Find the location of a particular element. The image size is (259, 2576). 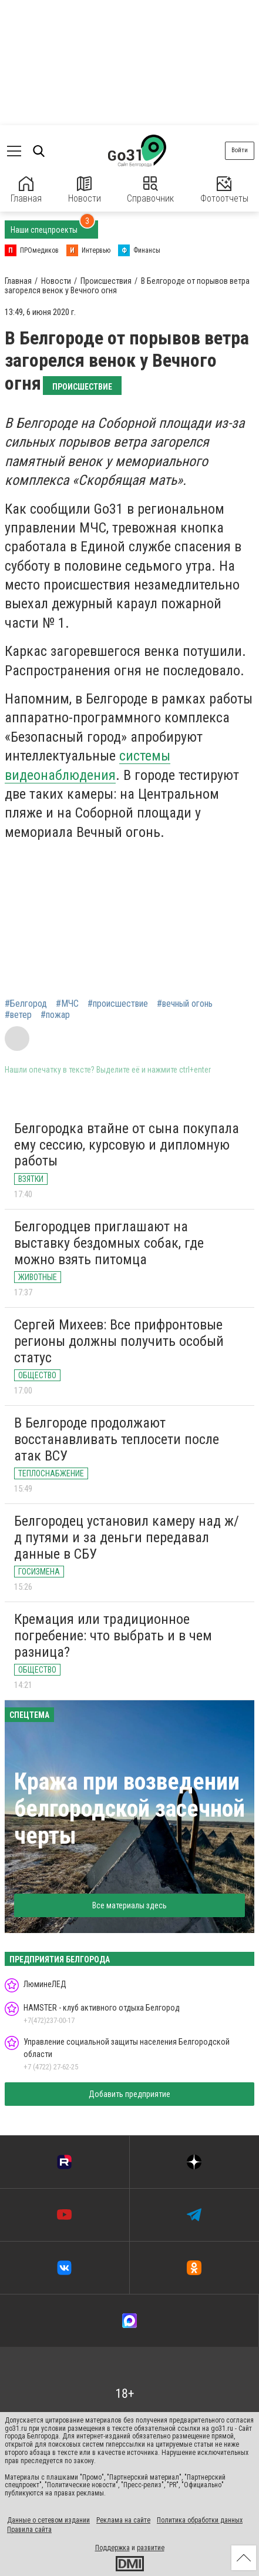

Поддержка is located at coordinates (112, 2548).